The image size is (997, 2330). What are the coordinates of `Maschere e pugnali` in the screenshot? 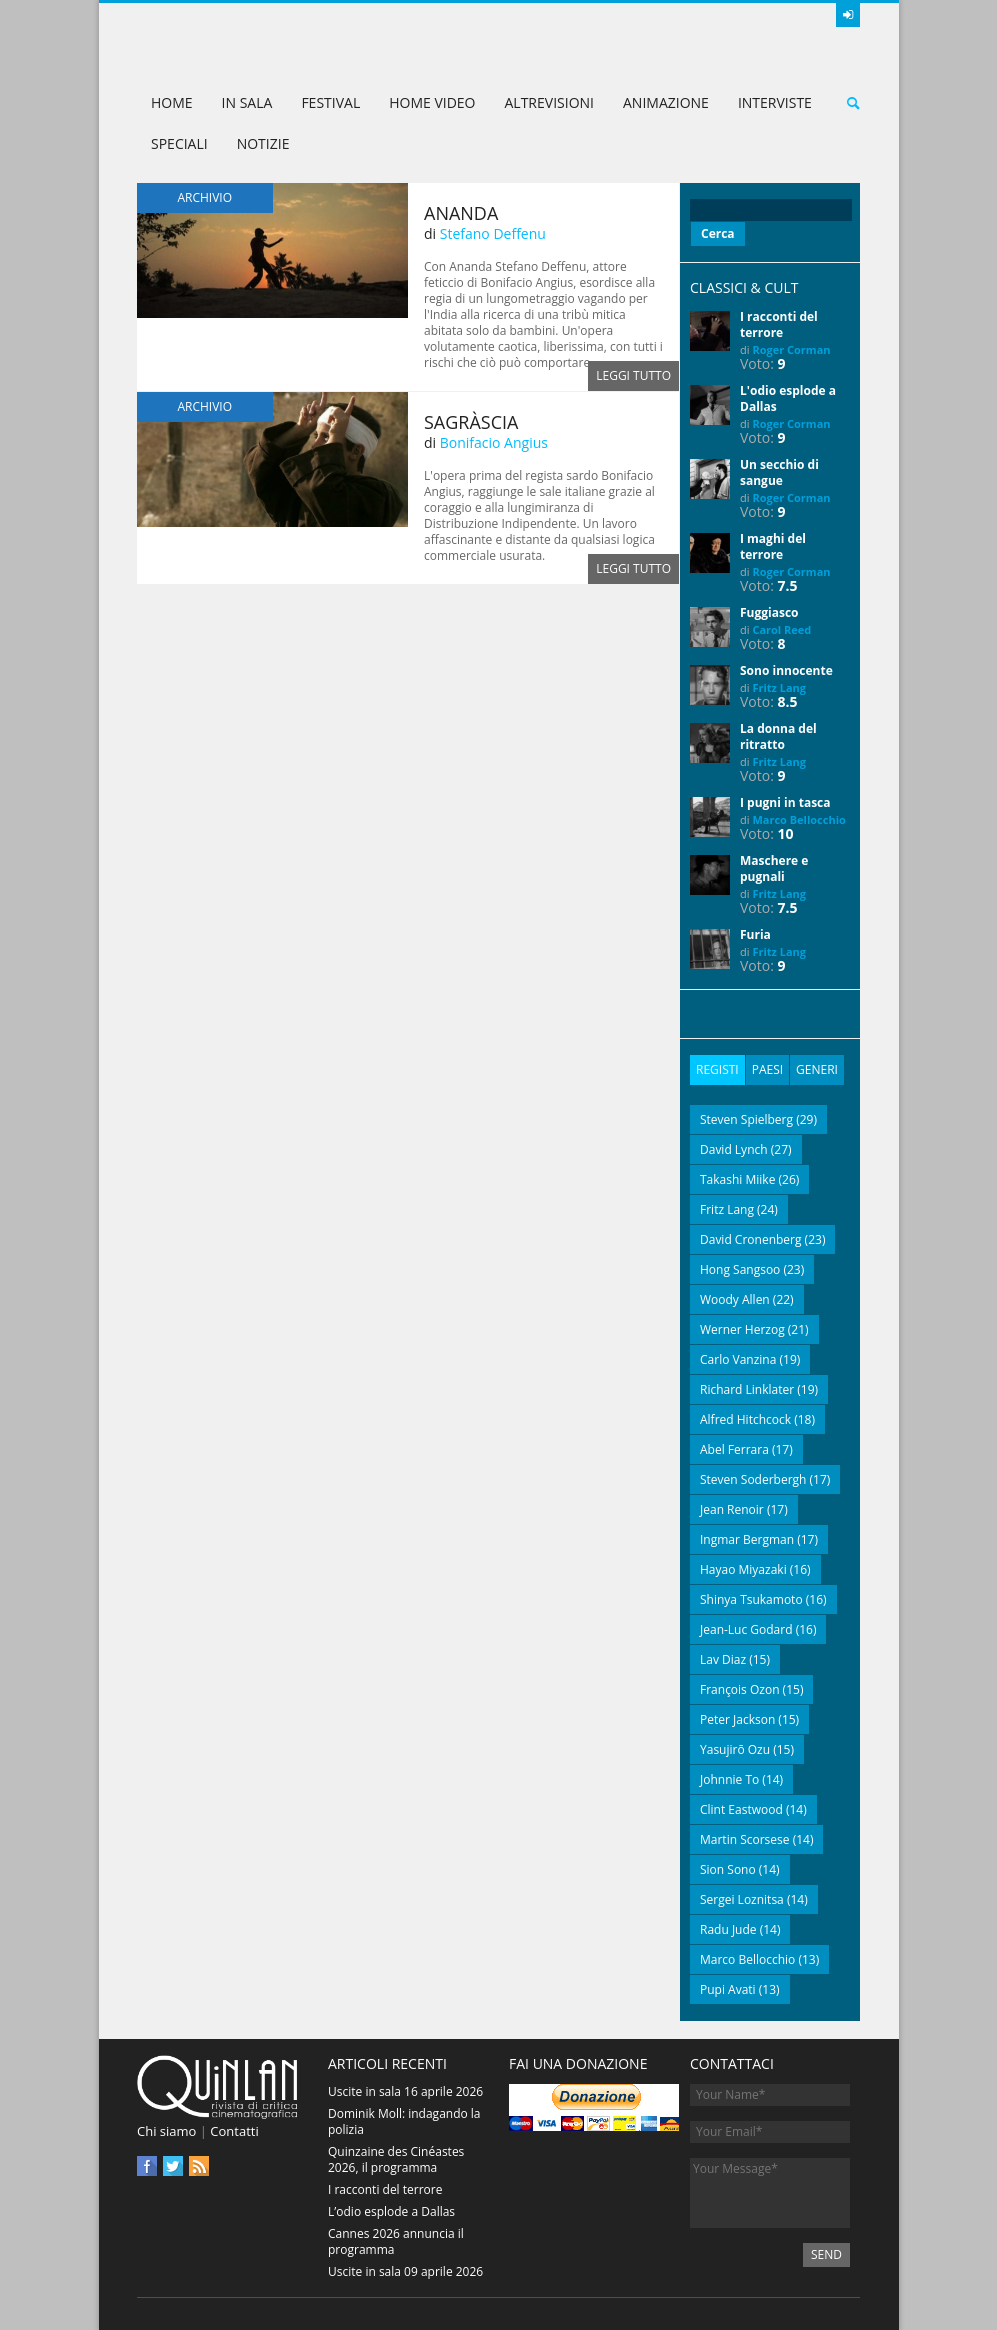 It's located at (774, 868).